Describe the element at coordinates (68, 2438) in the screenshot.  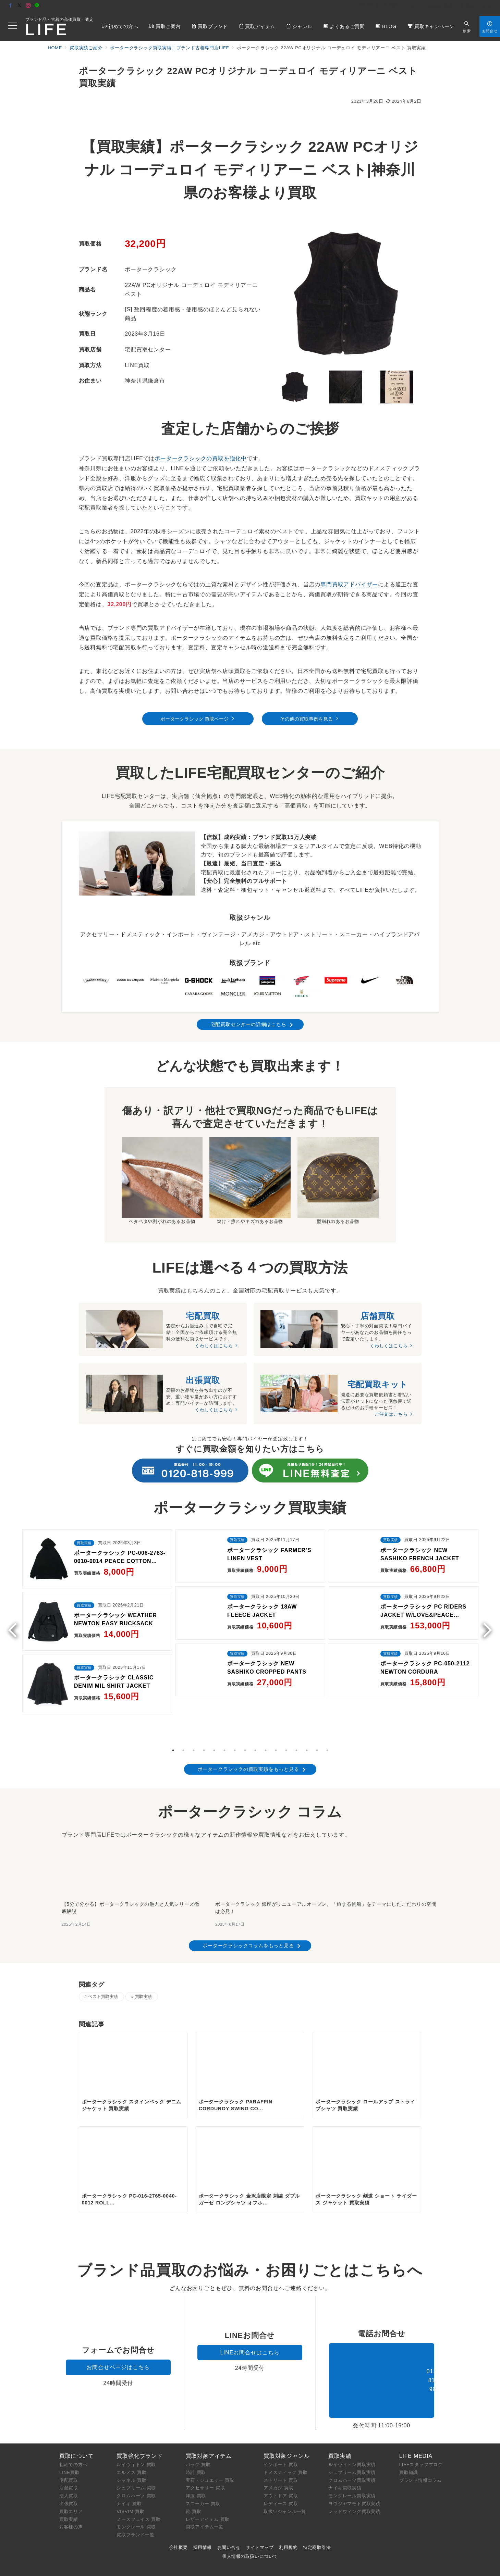
I see `宅配買取` at that location.